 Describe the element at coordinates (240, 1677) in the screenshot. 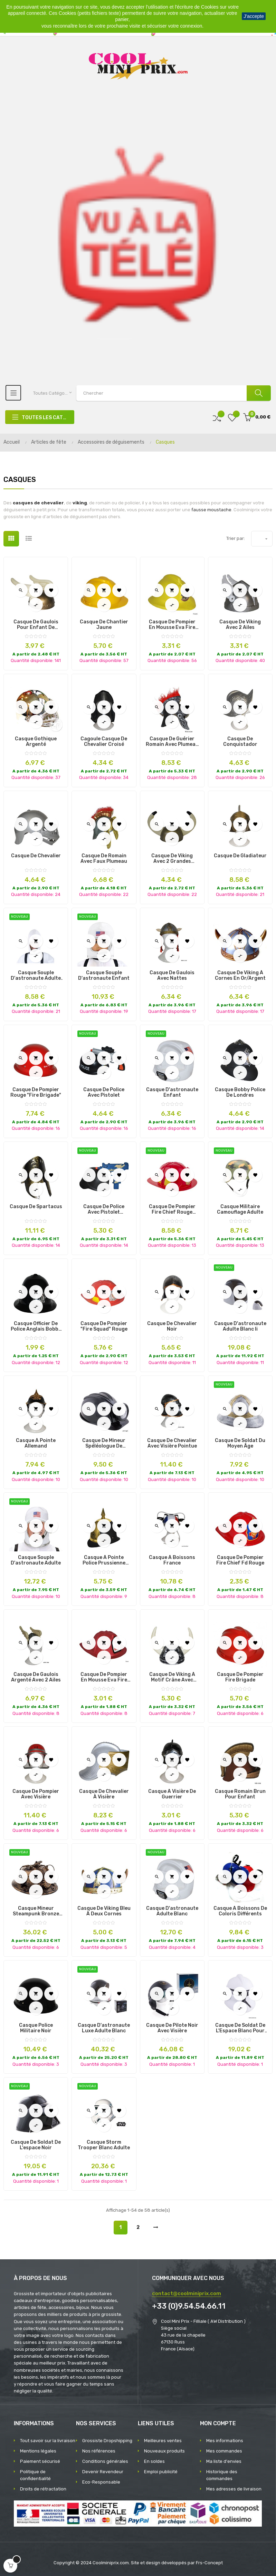

I see `Casque de Pompier Fire Brigade` at that location.